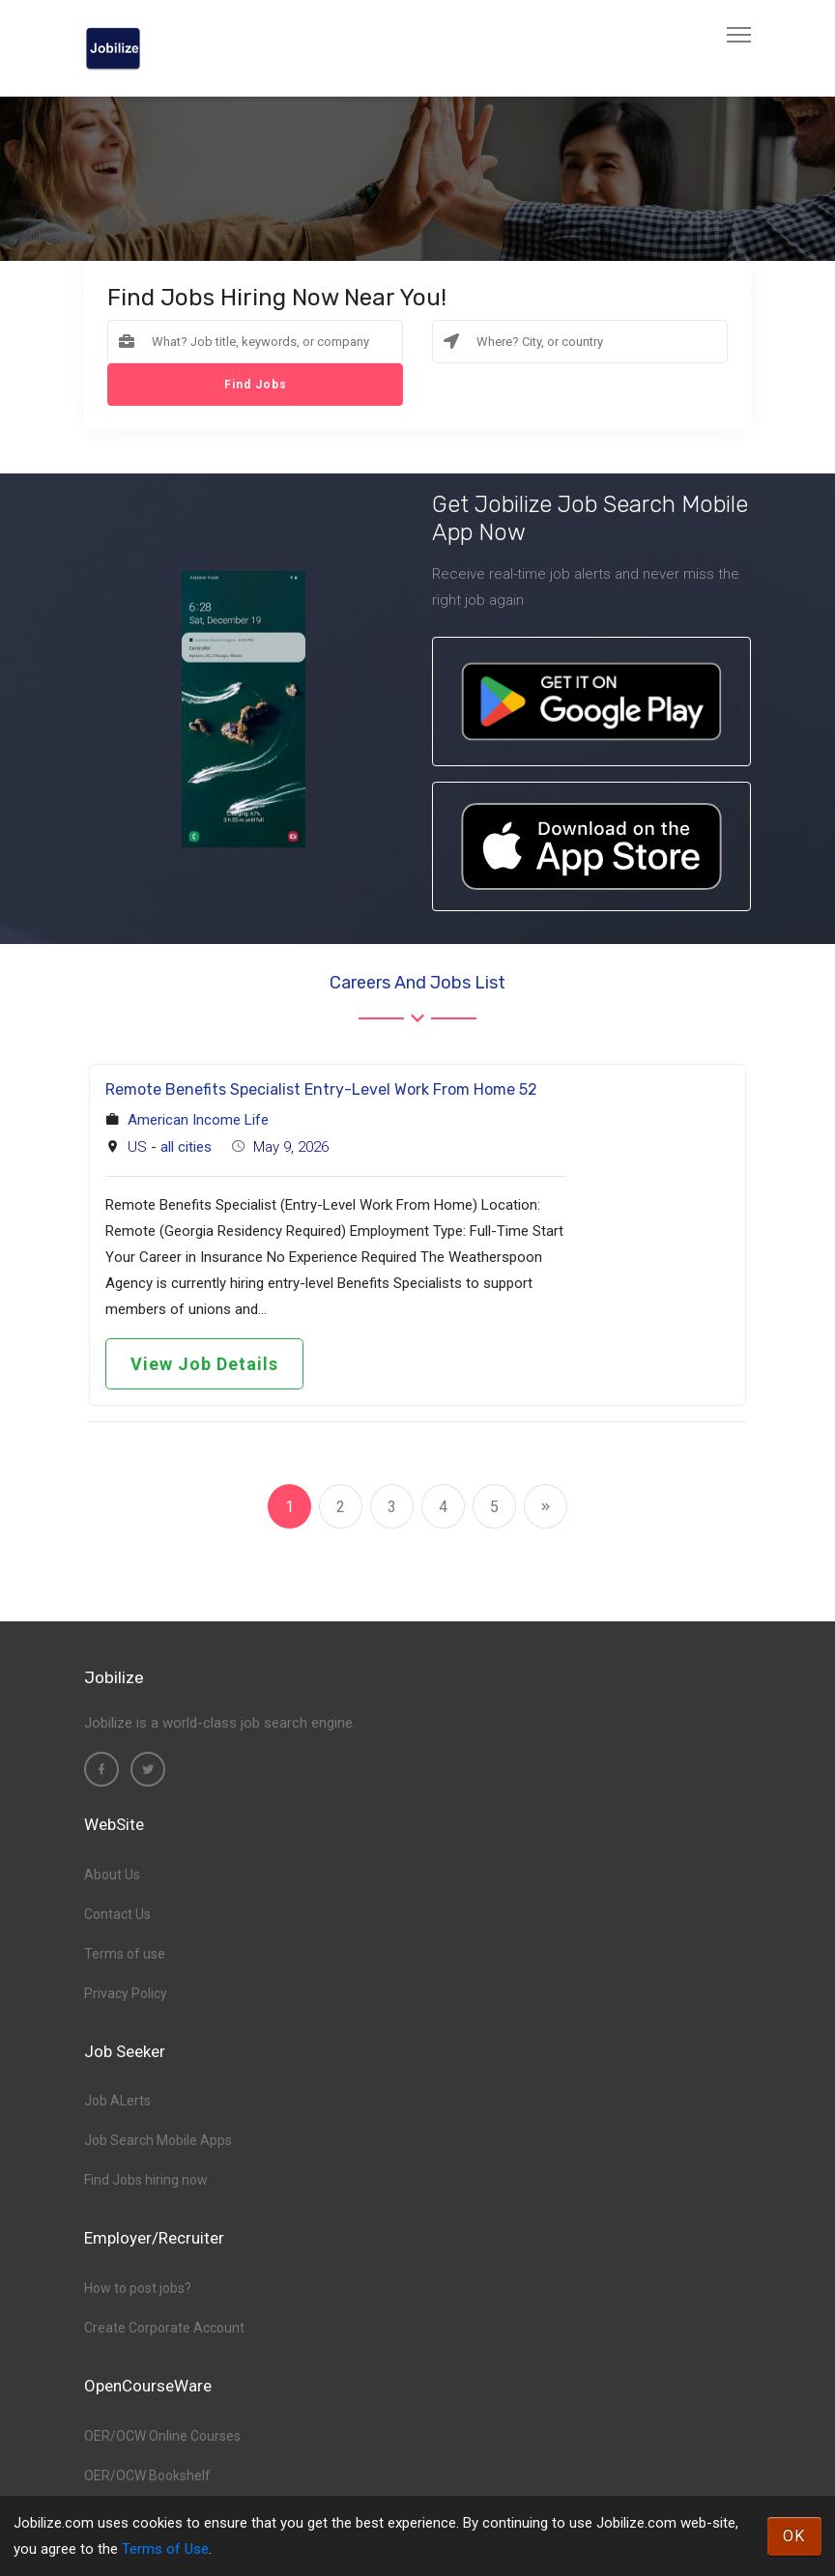  I want to click on OK, so click(794, 2536).